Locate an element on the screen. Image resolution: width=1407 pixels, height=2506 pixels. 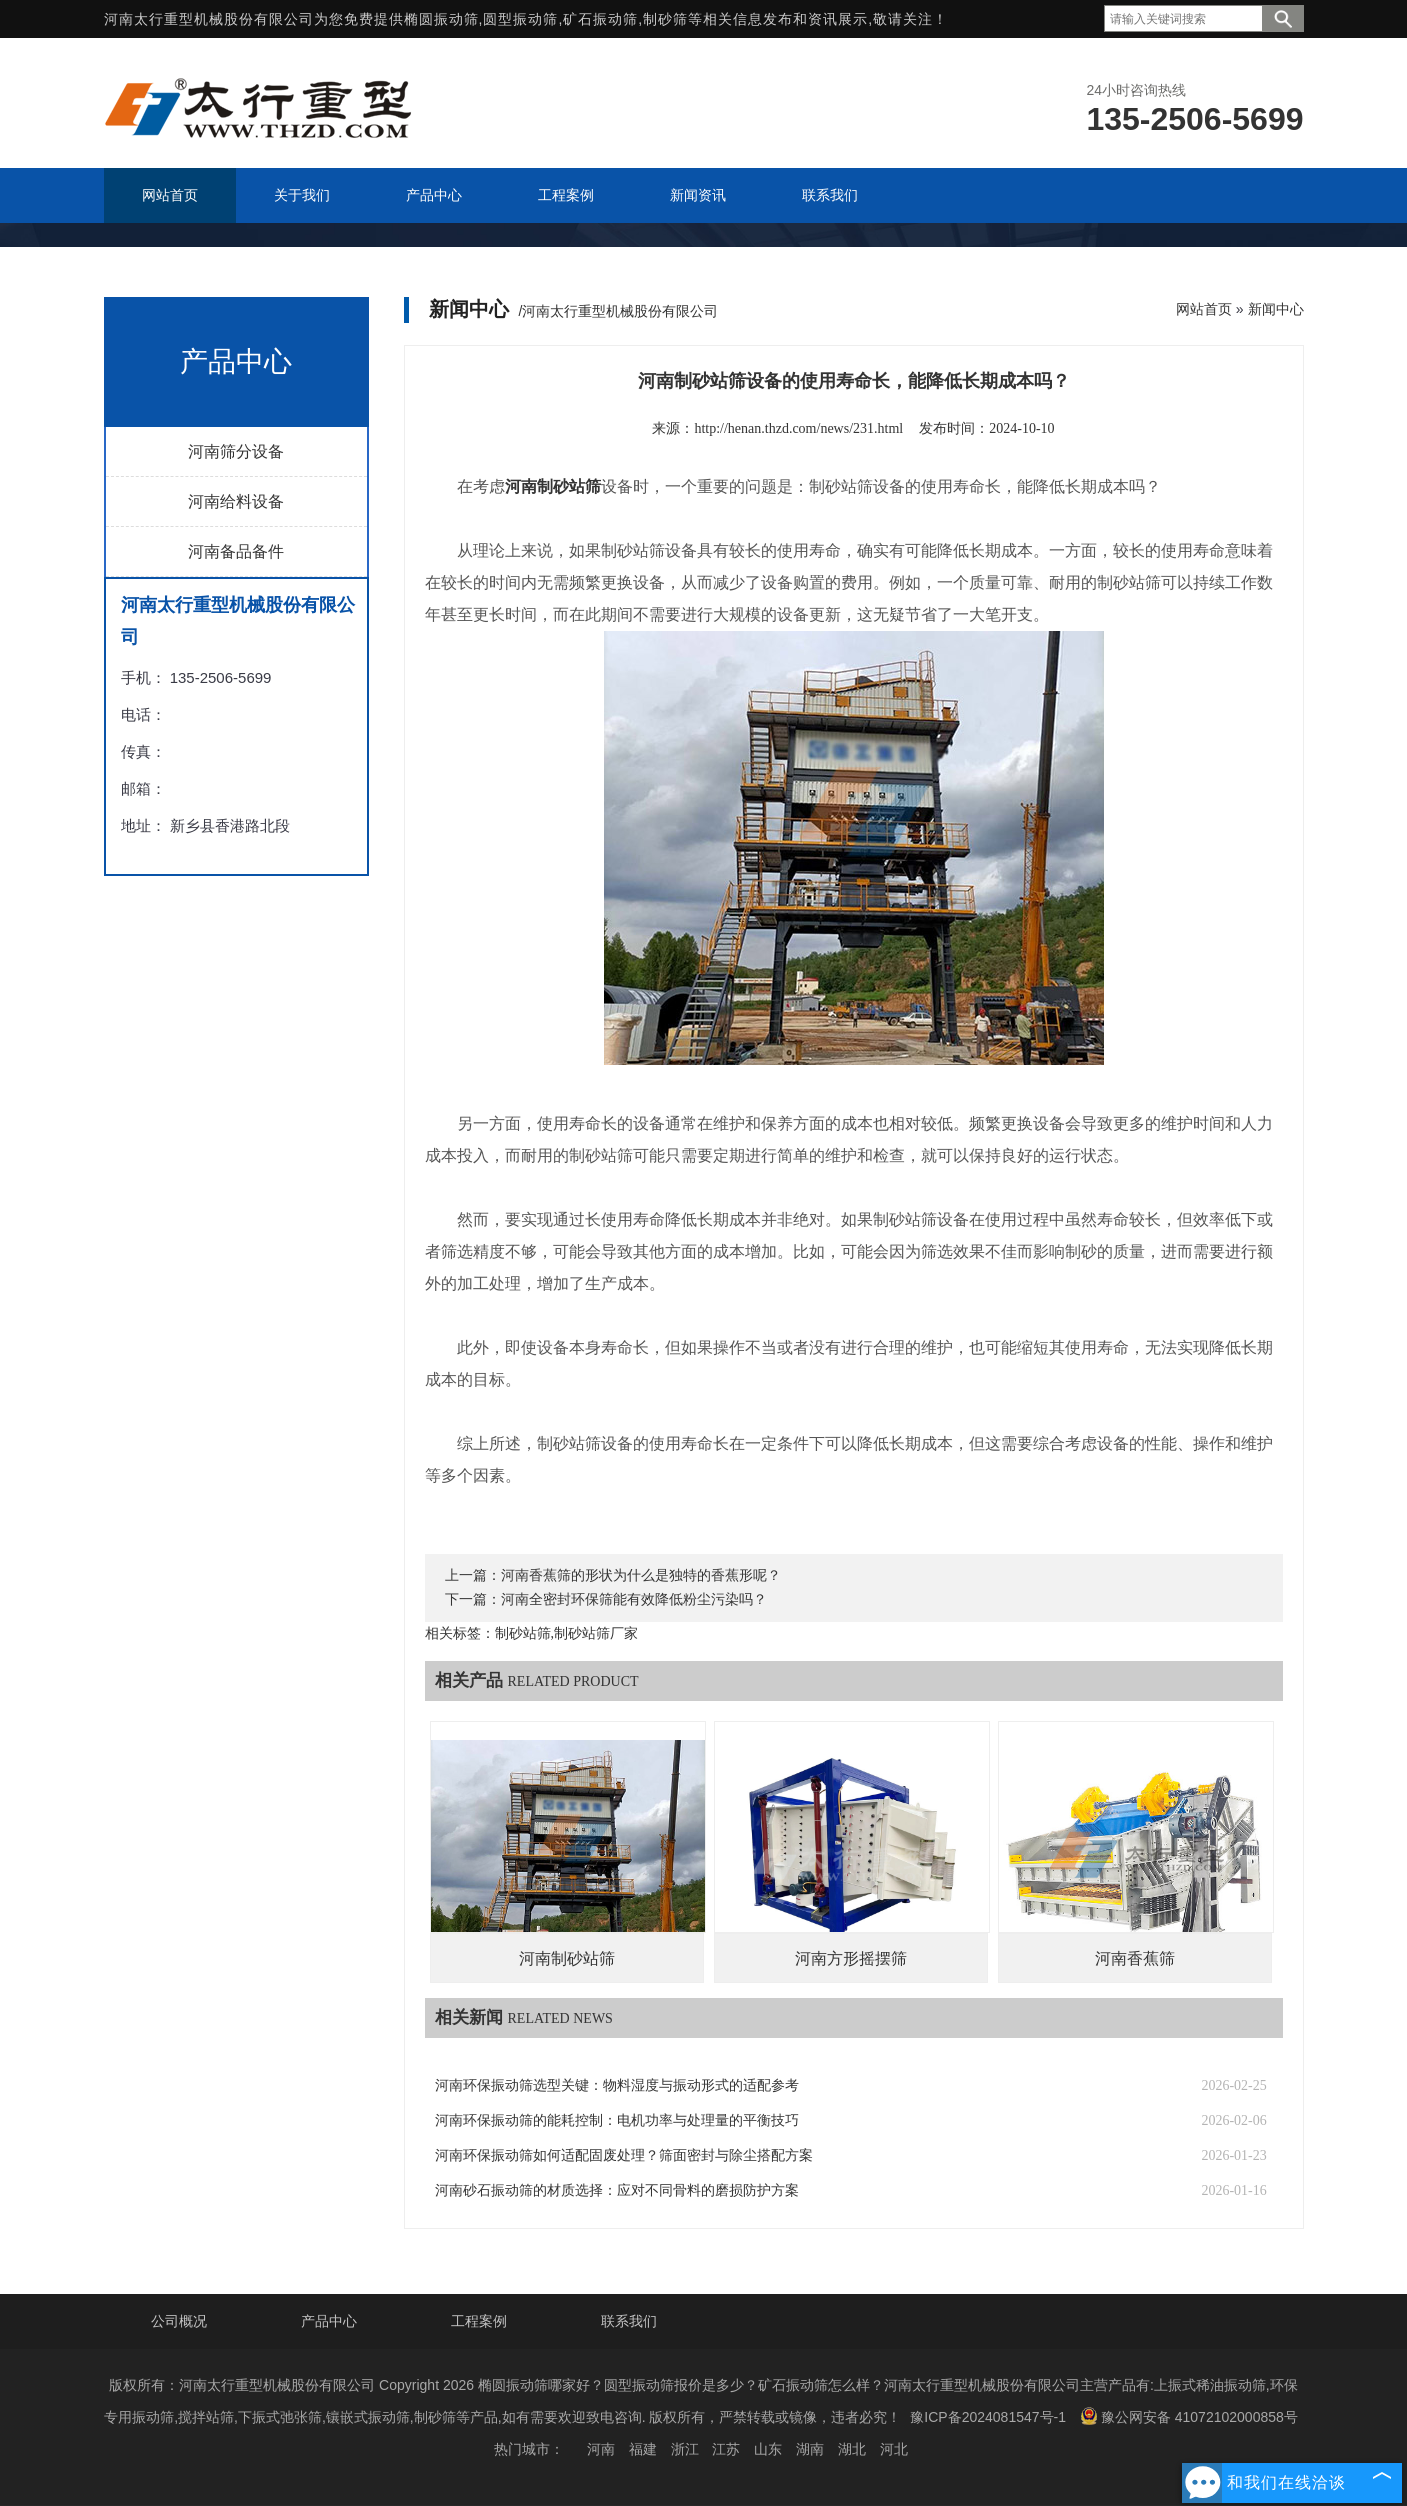
椭圆振动筛 is located at coordinates (441, 19).